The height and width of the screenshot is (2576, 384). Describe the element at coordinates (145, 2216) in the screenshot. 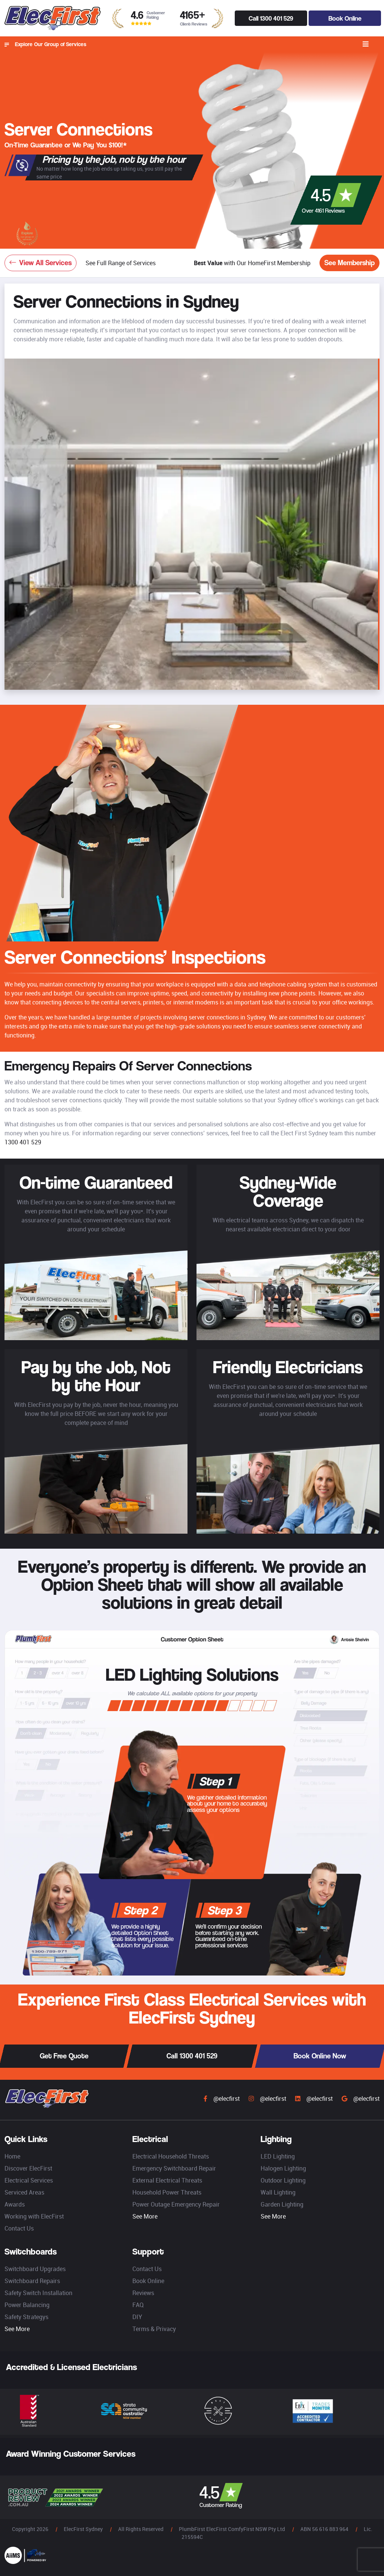

I see `See More` at that location.